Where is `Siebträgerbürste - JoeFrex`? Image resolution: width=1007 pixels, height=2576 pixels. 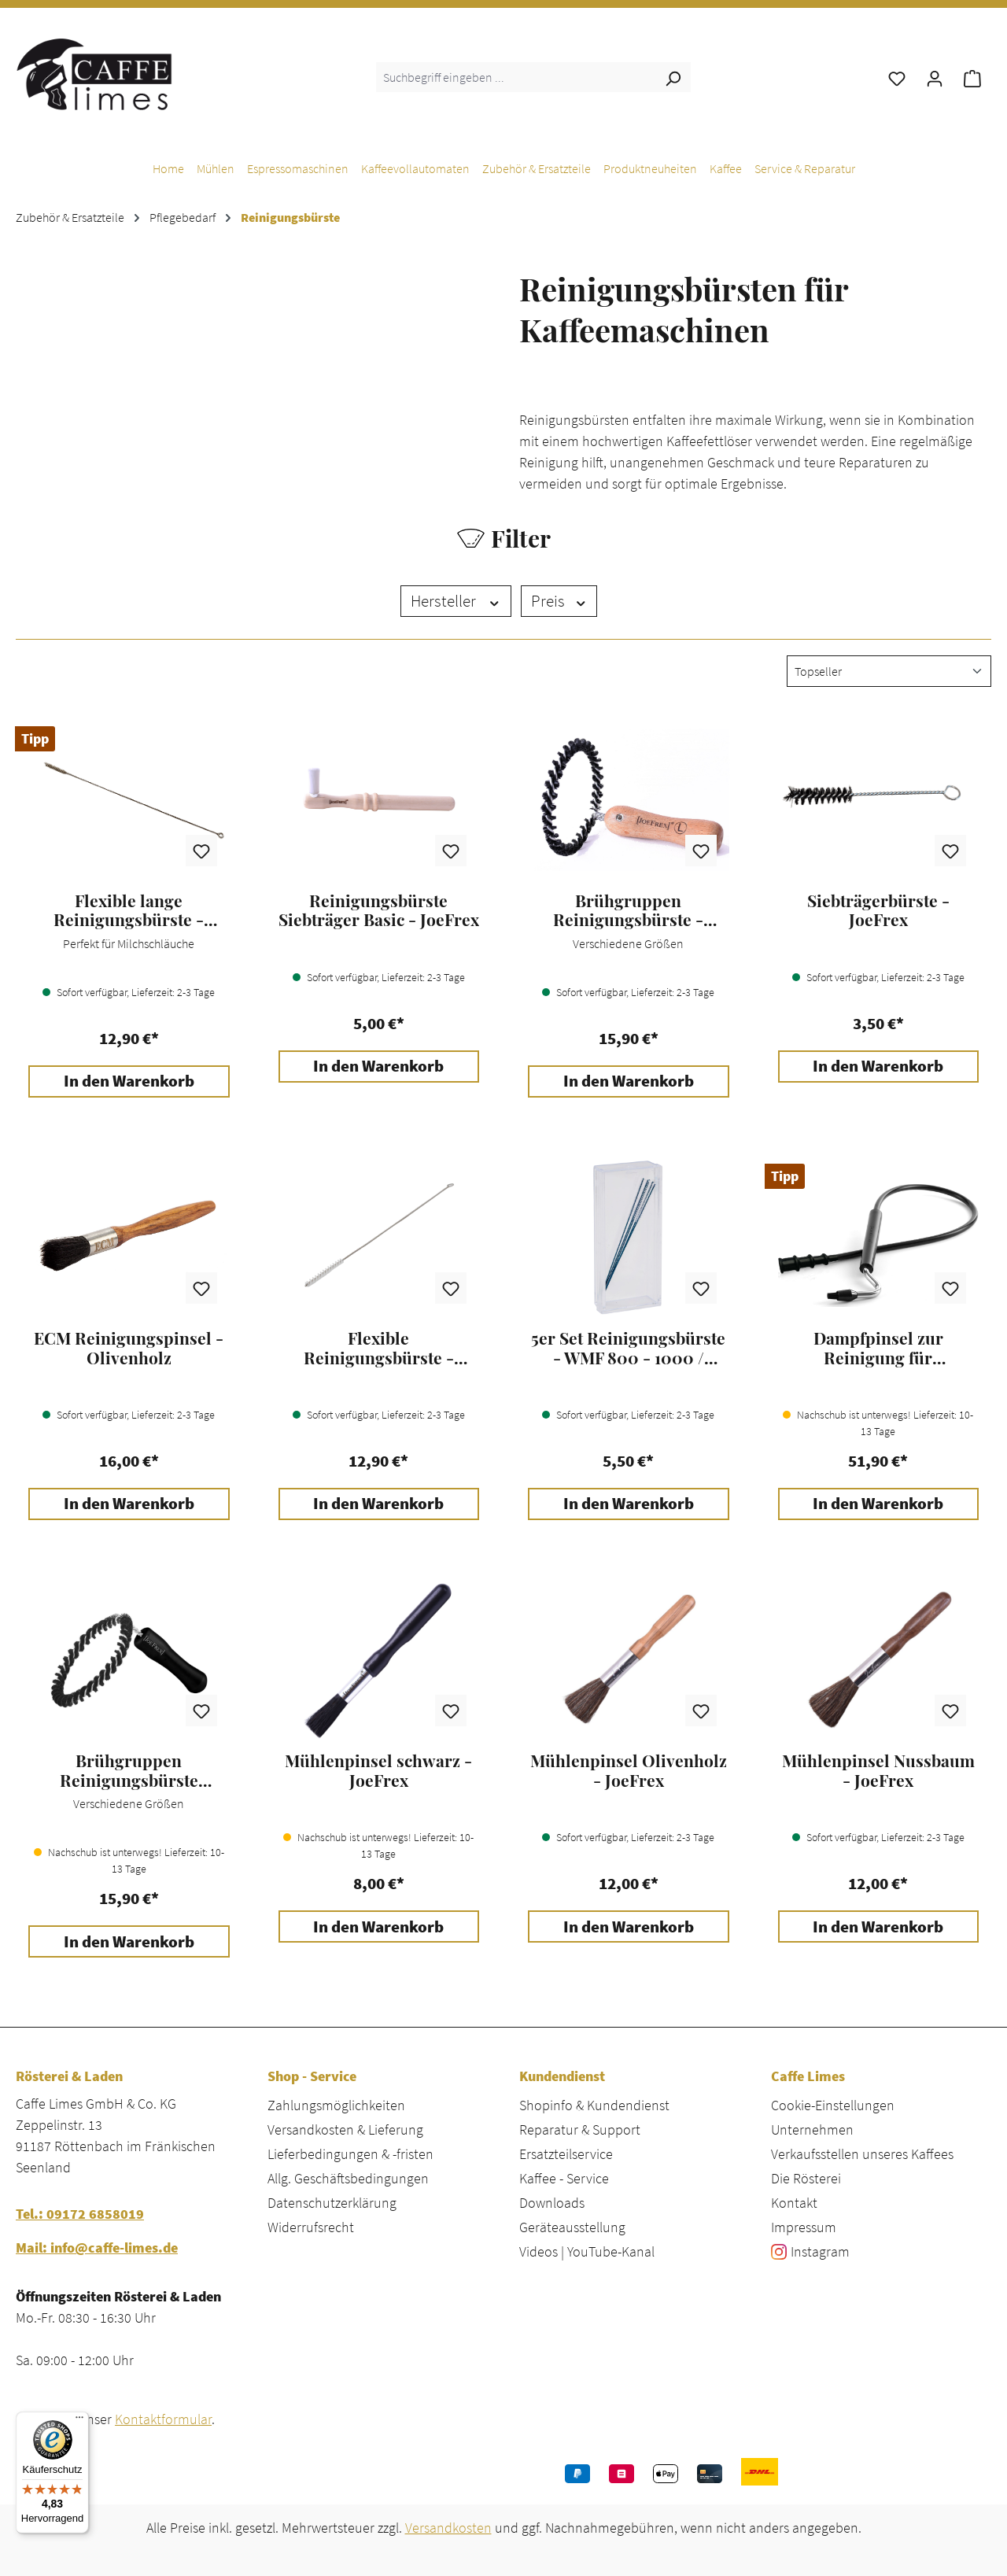 Siebträgerbürste - JoeFrex is located at coordinates (878, 910).